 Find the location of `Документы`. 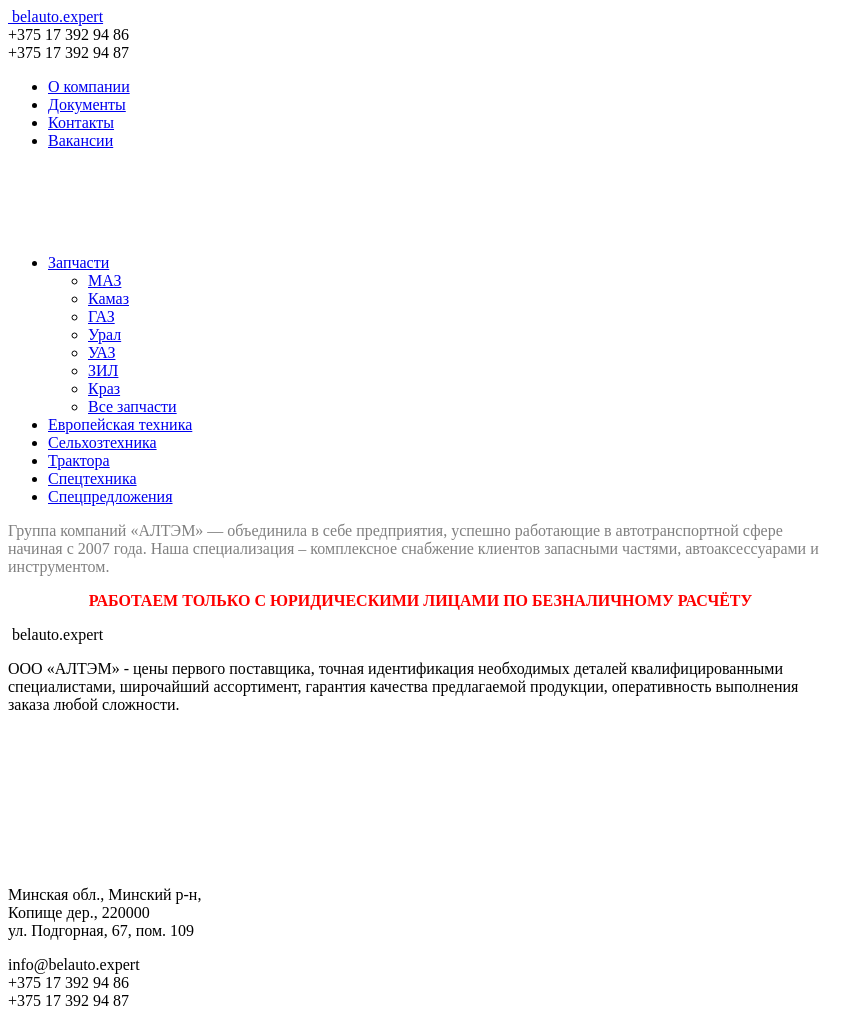

Документы is located at coordinates (87, 104).